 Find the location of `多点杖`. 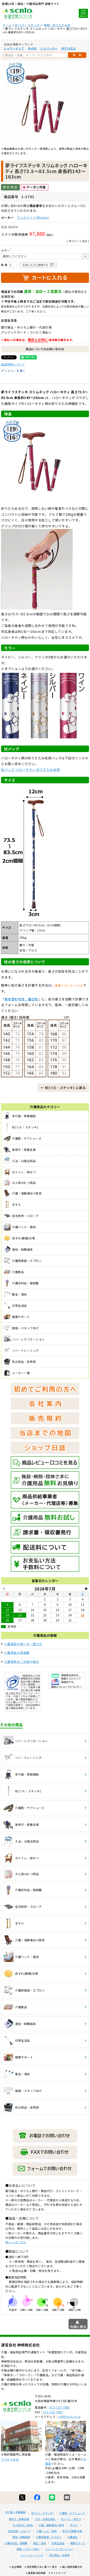

多点杖 is located at coordinates (32, 48).